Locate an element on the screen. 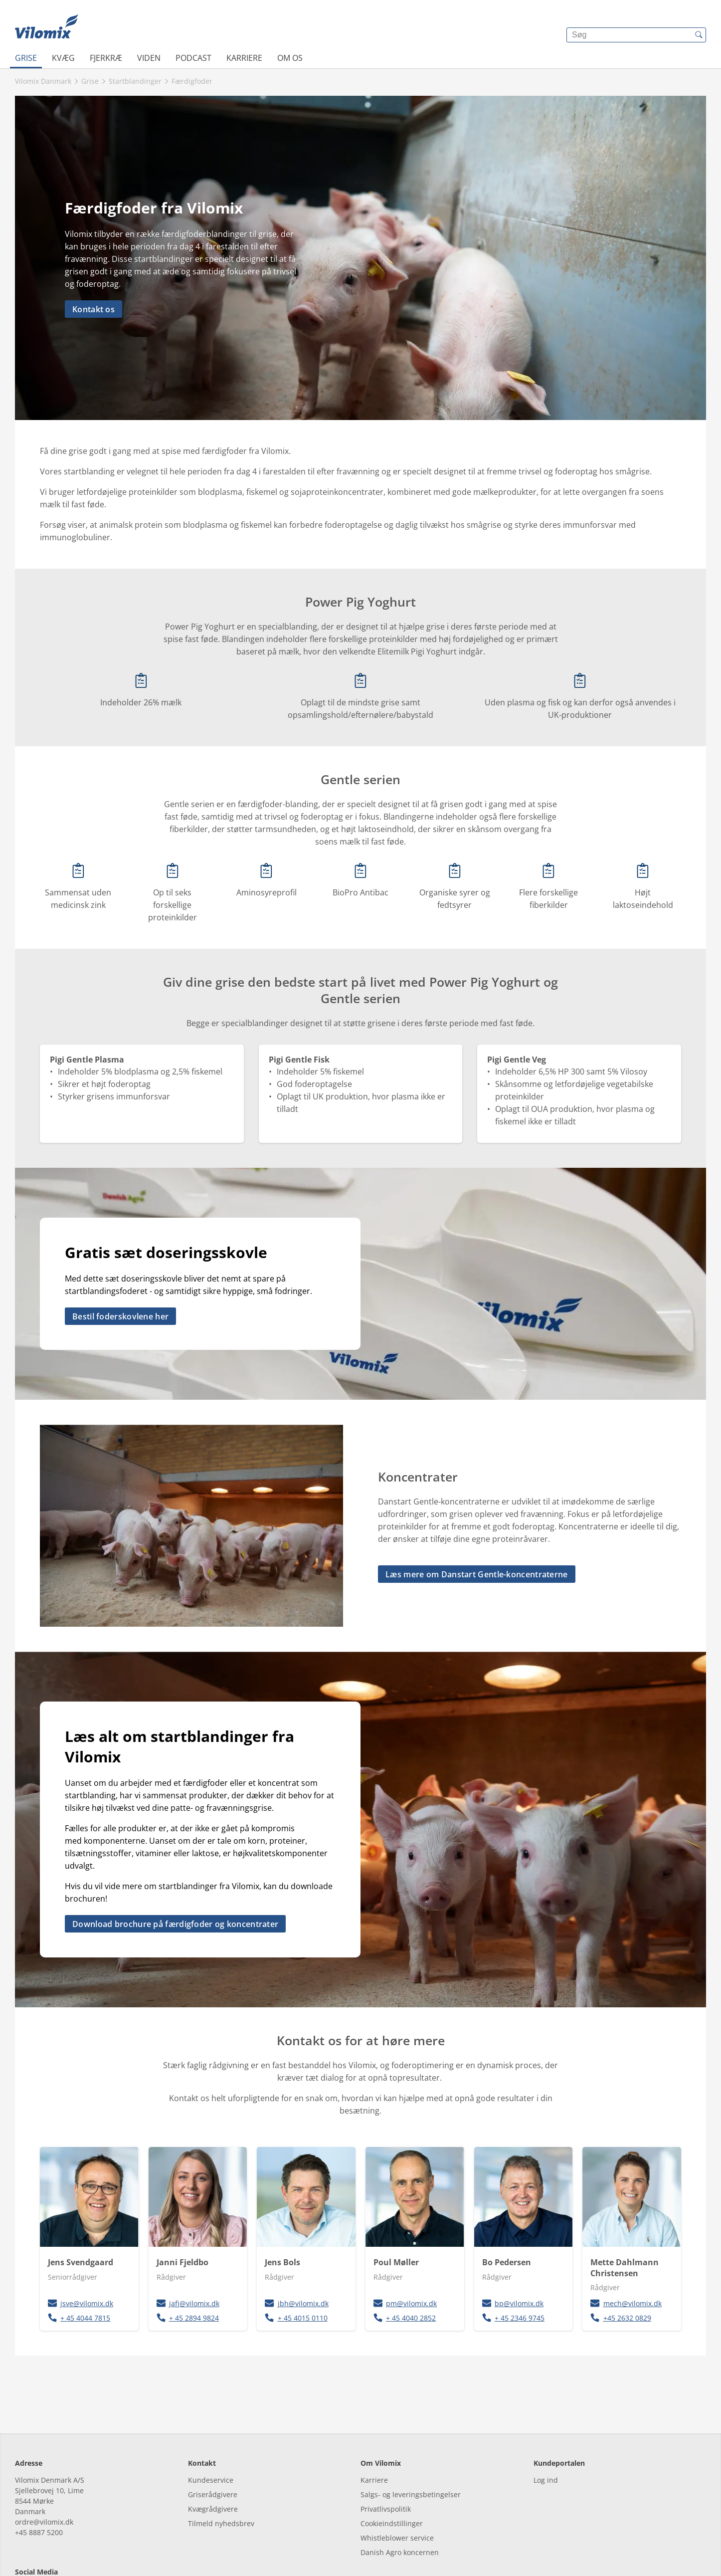 The height and width of the screenshot is (2576, 721). Kvæg is located at coordinates (63, 57).